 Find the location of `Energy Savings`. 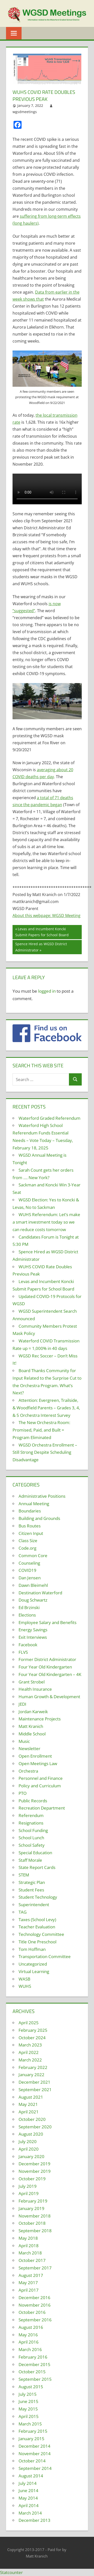

Energy Savings is located at coordinates (33, 1630).